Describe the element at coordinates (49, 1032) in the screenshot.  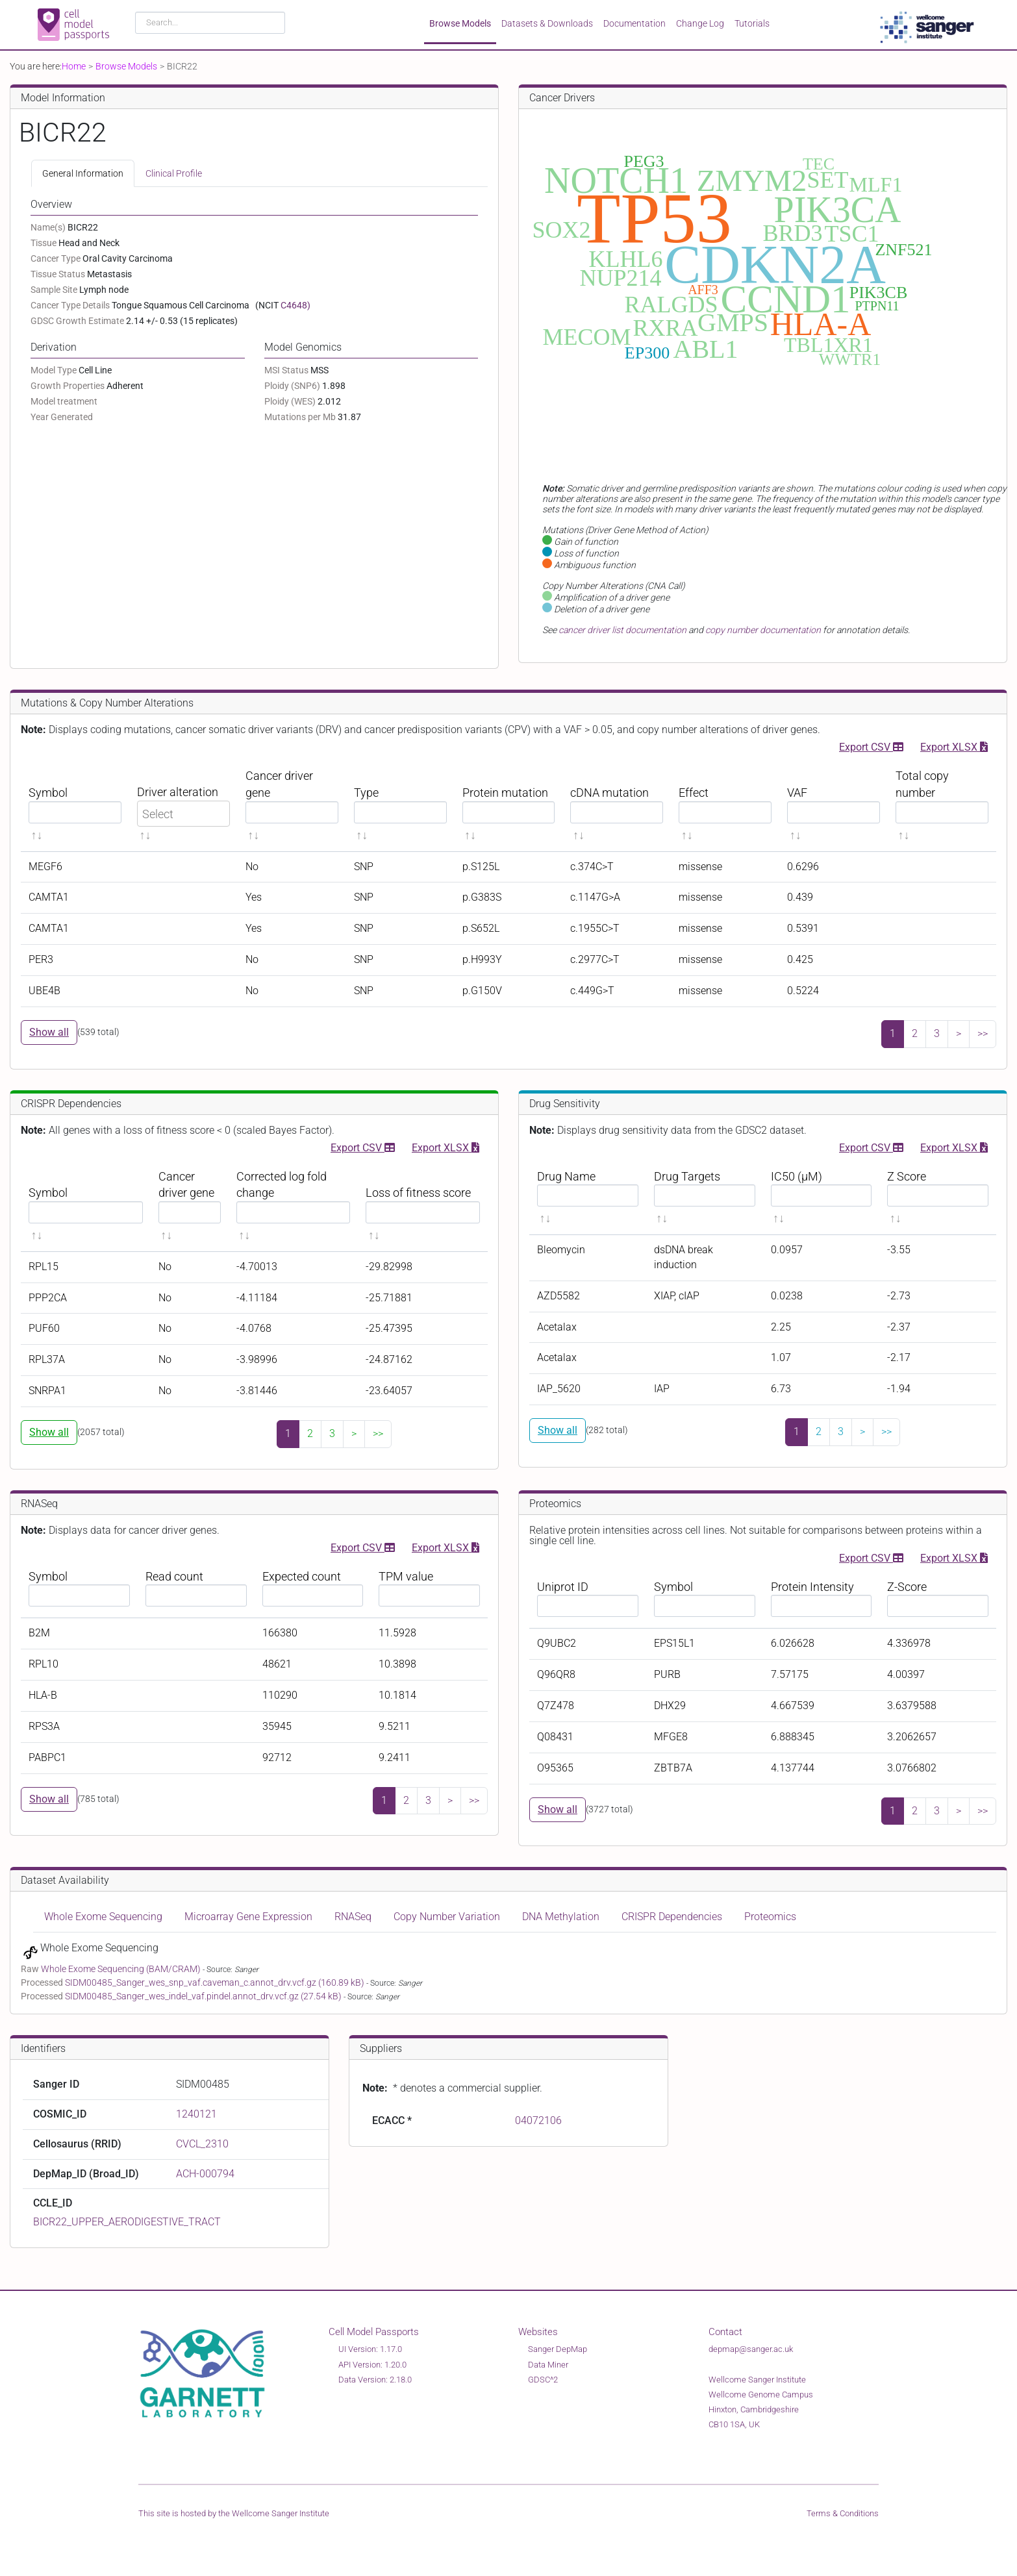
I see `Show all` at that location.